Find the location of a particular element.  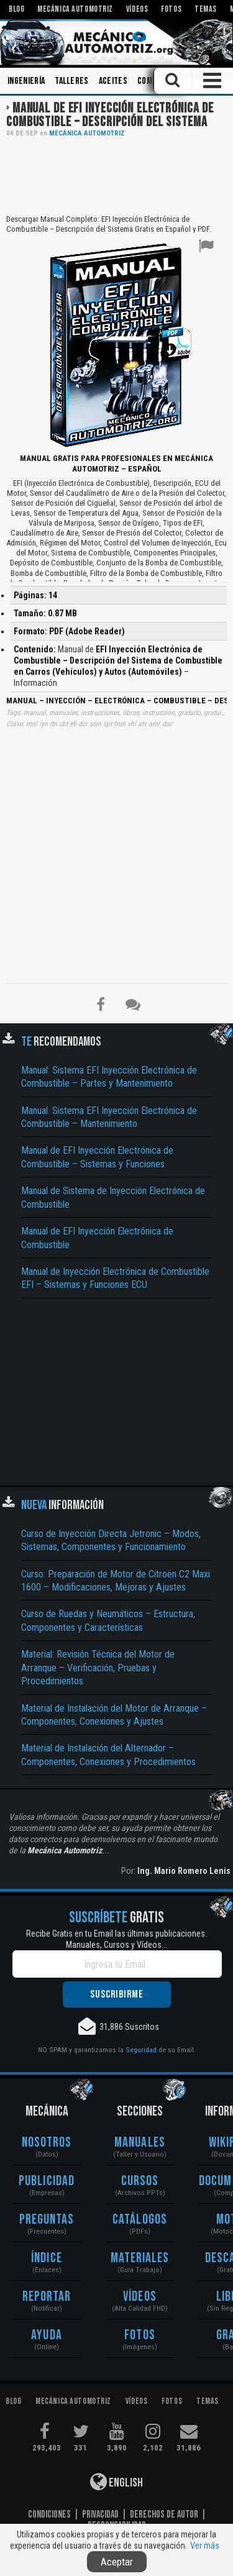

Índice is located at coordinates (46, 2258).